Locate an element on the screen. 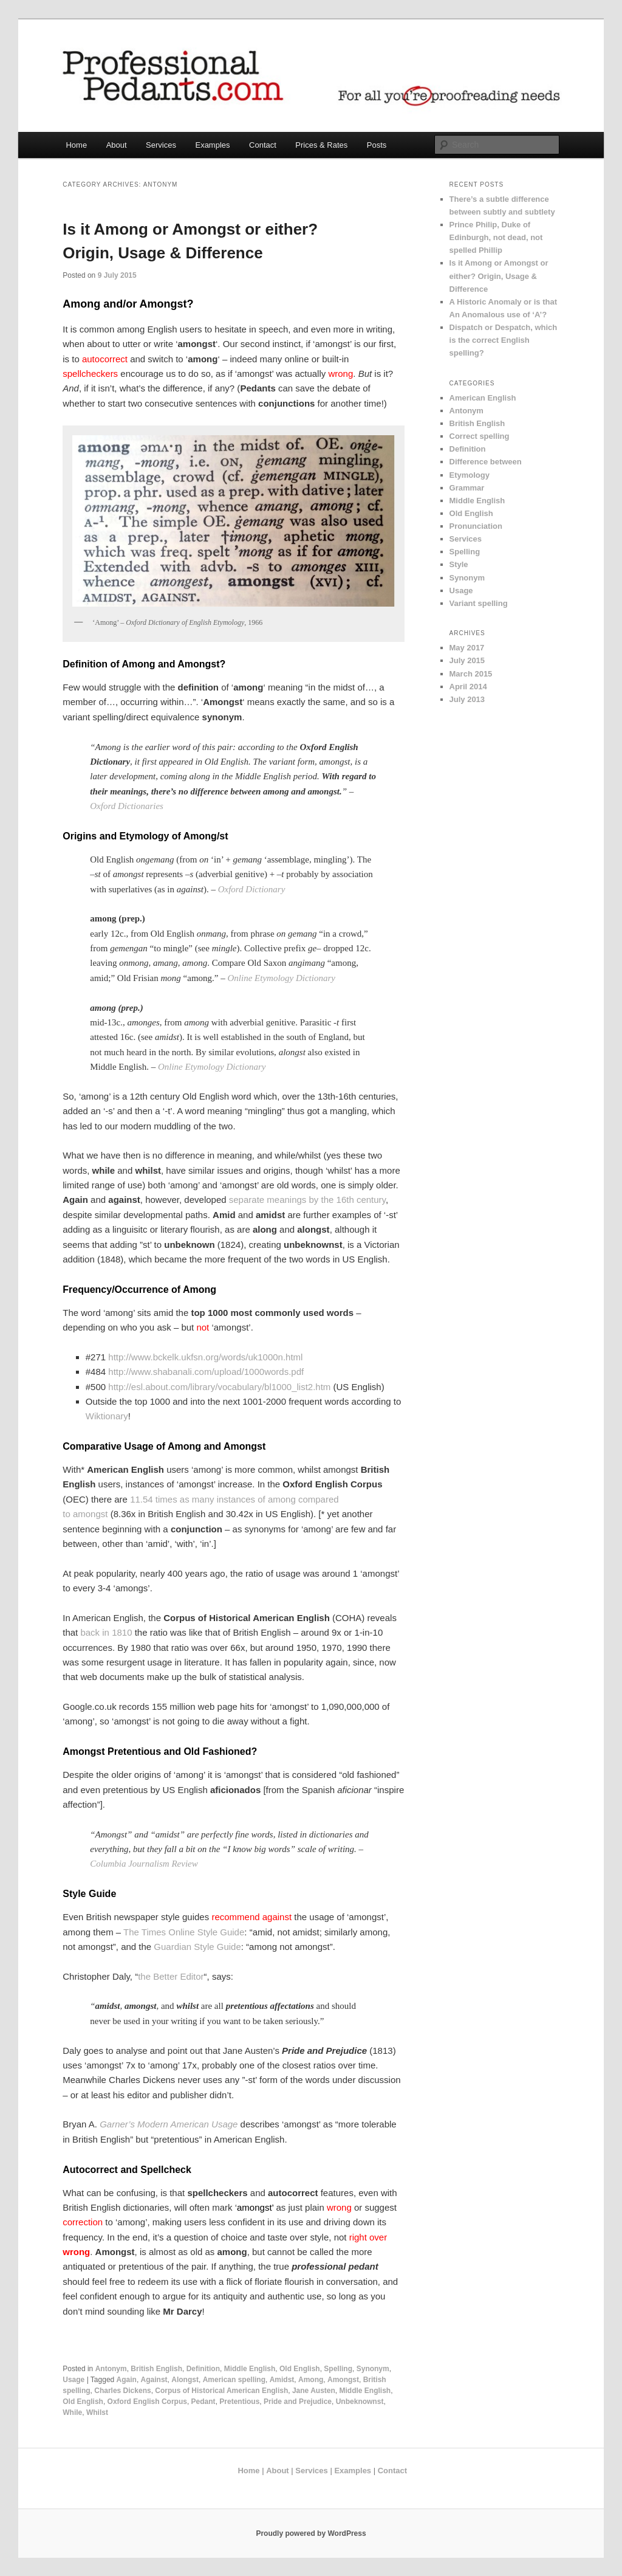 The width and height of the screenshot is (622, 2576). Amidst is located at coordinates (282, 2379).